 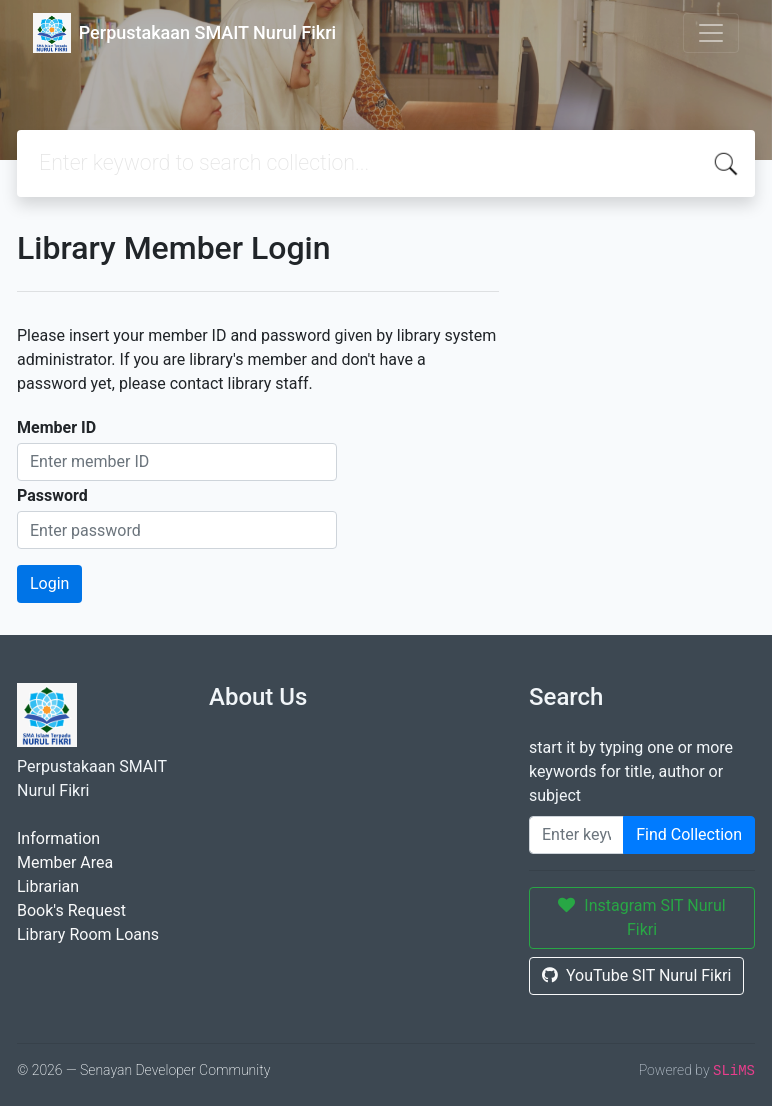 What do you see at coordinates (48, 886) in the screenshot?
I see `Librarian` at bounding box center [48, 886].